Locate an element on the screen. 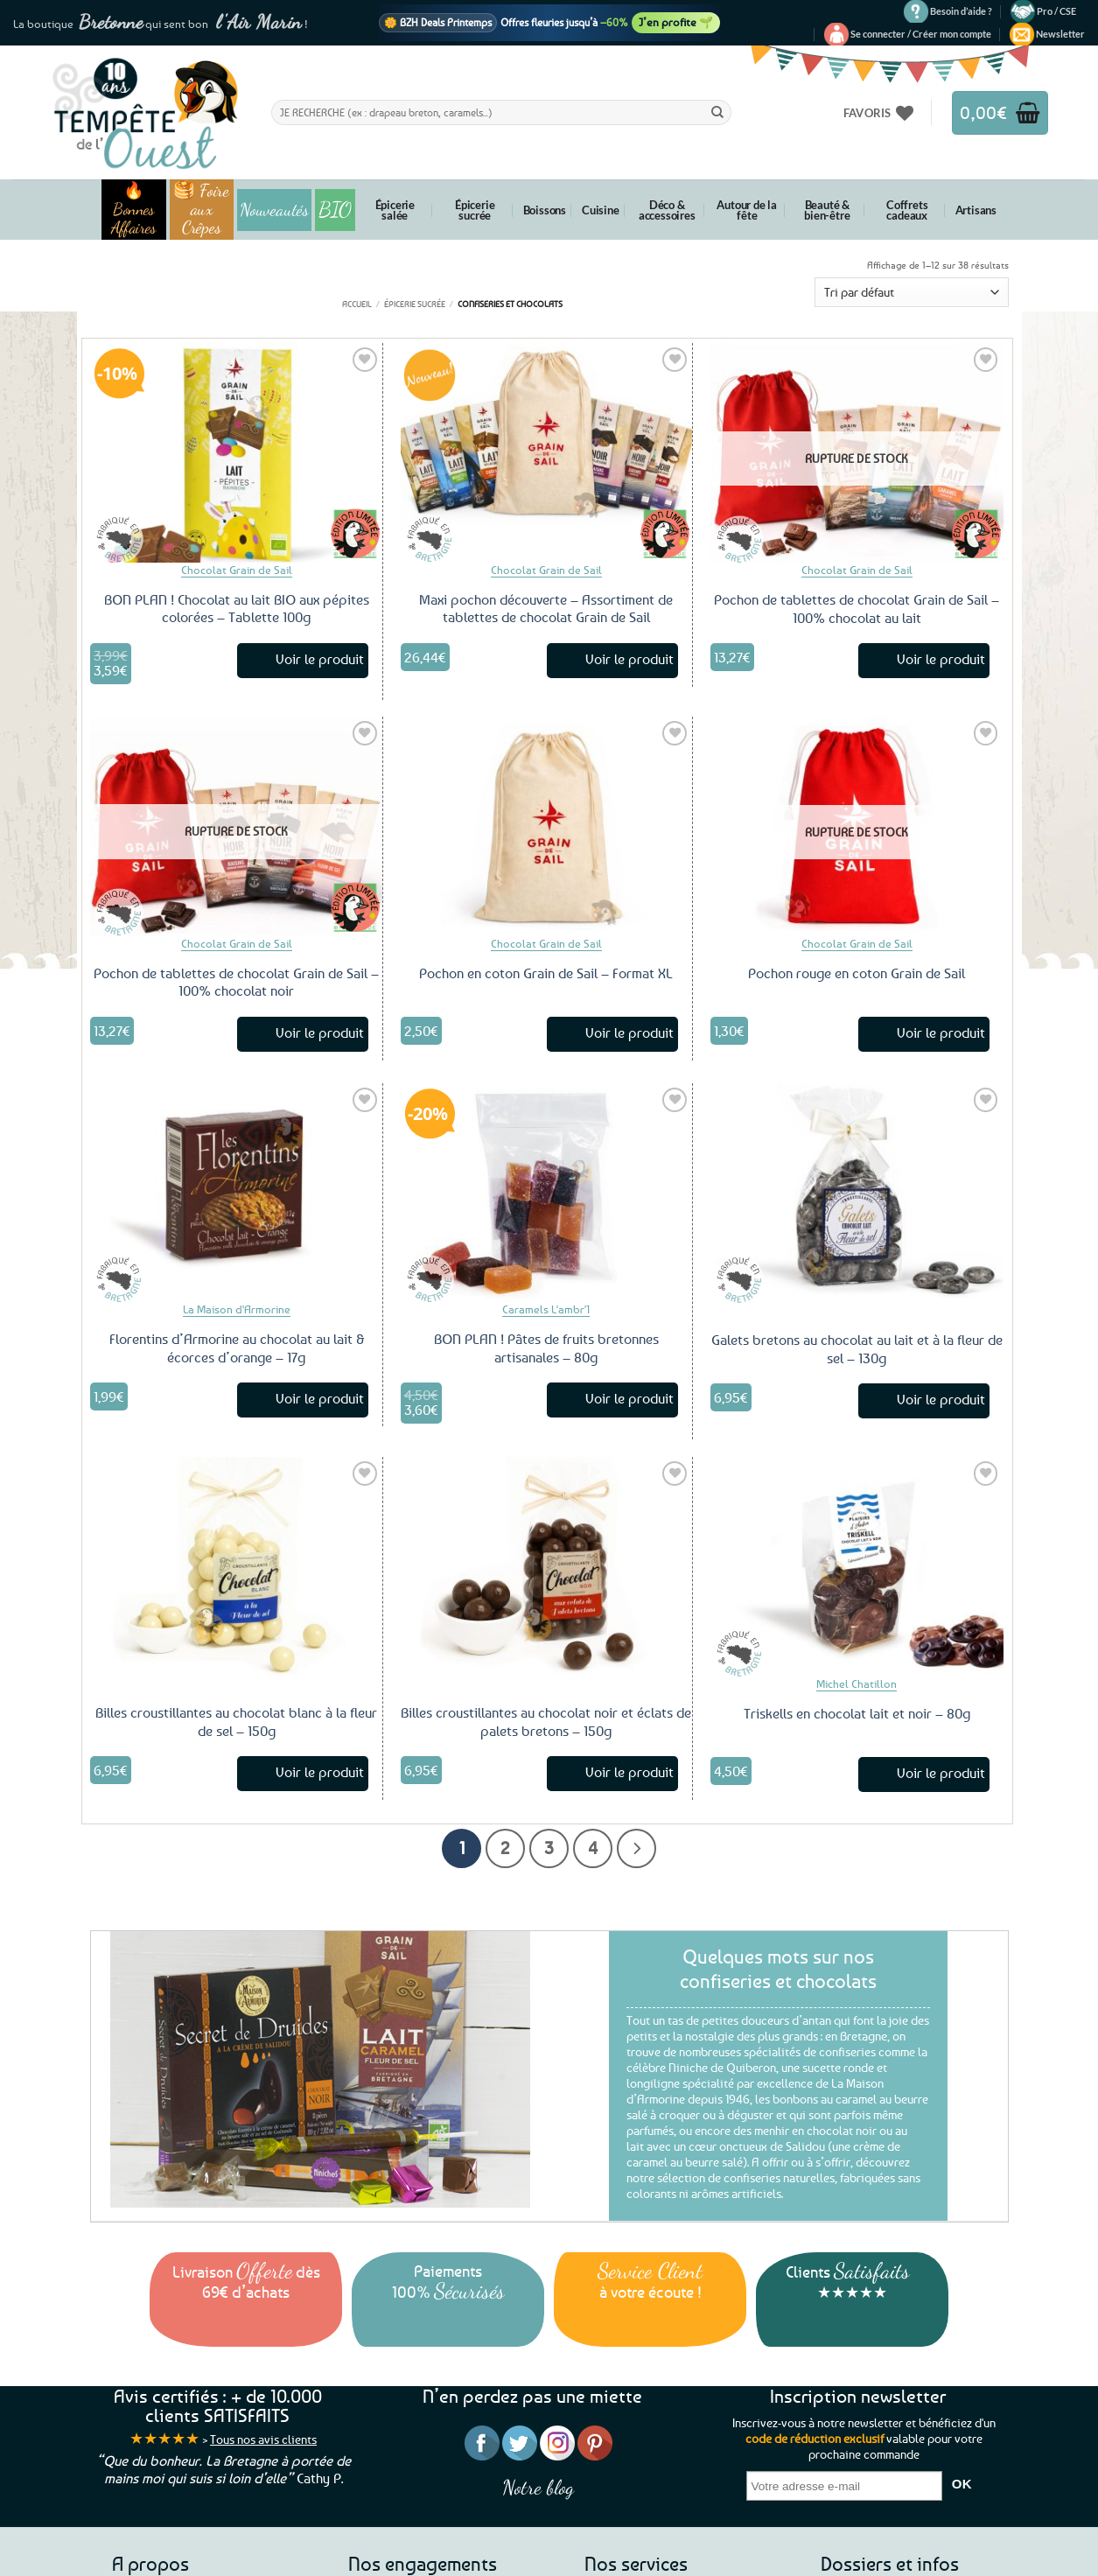 The height and width of the screenshot is (2576, 1098). Nouveautés is located at coordinates (274, 210).